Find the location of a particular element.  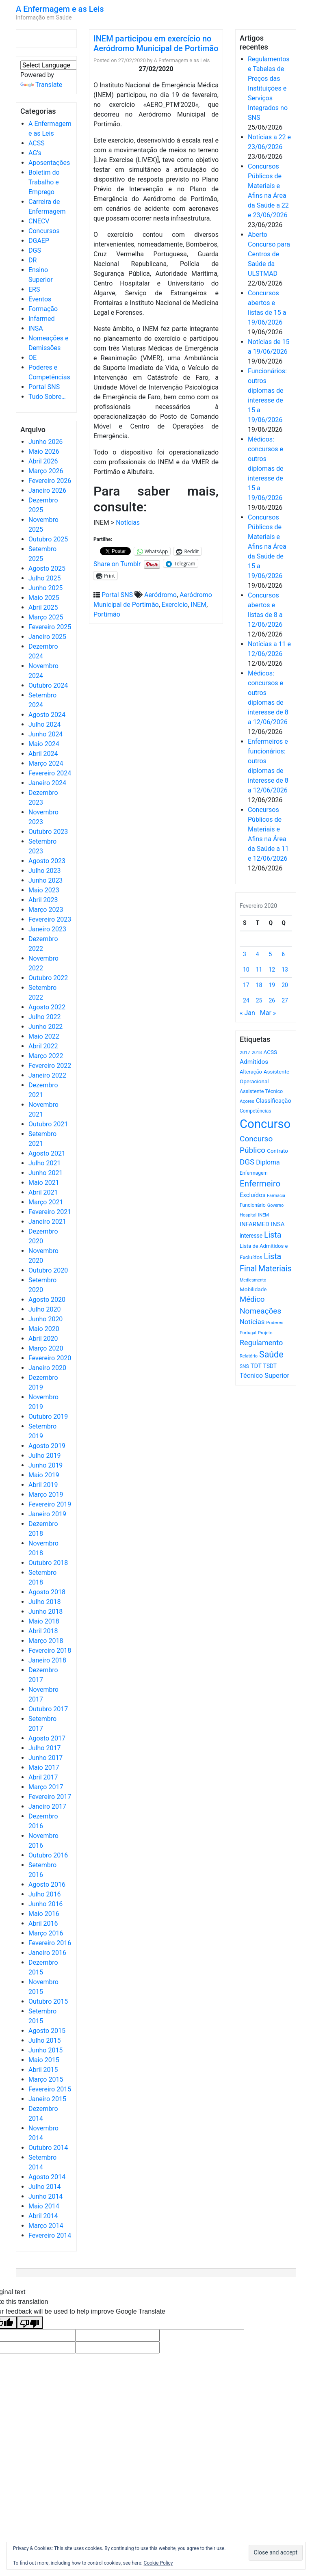

Abril 2021 is located at coordinates (43, 1192).